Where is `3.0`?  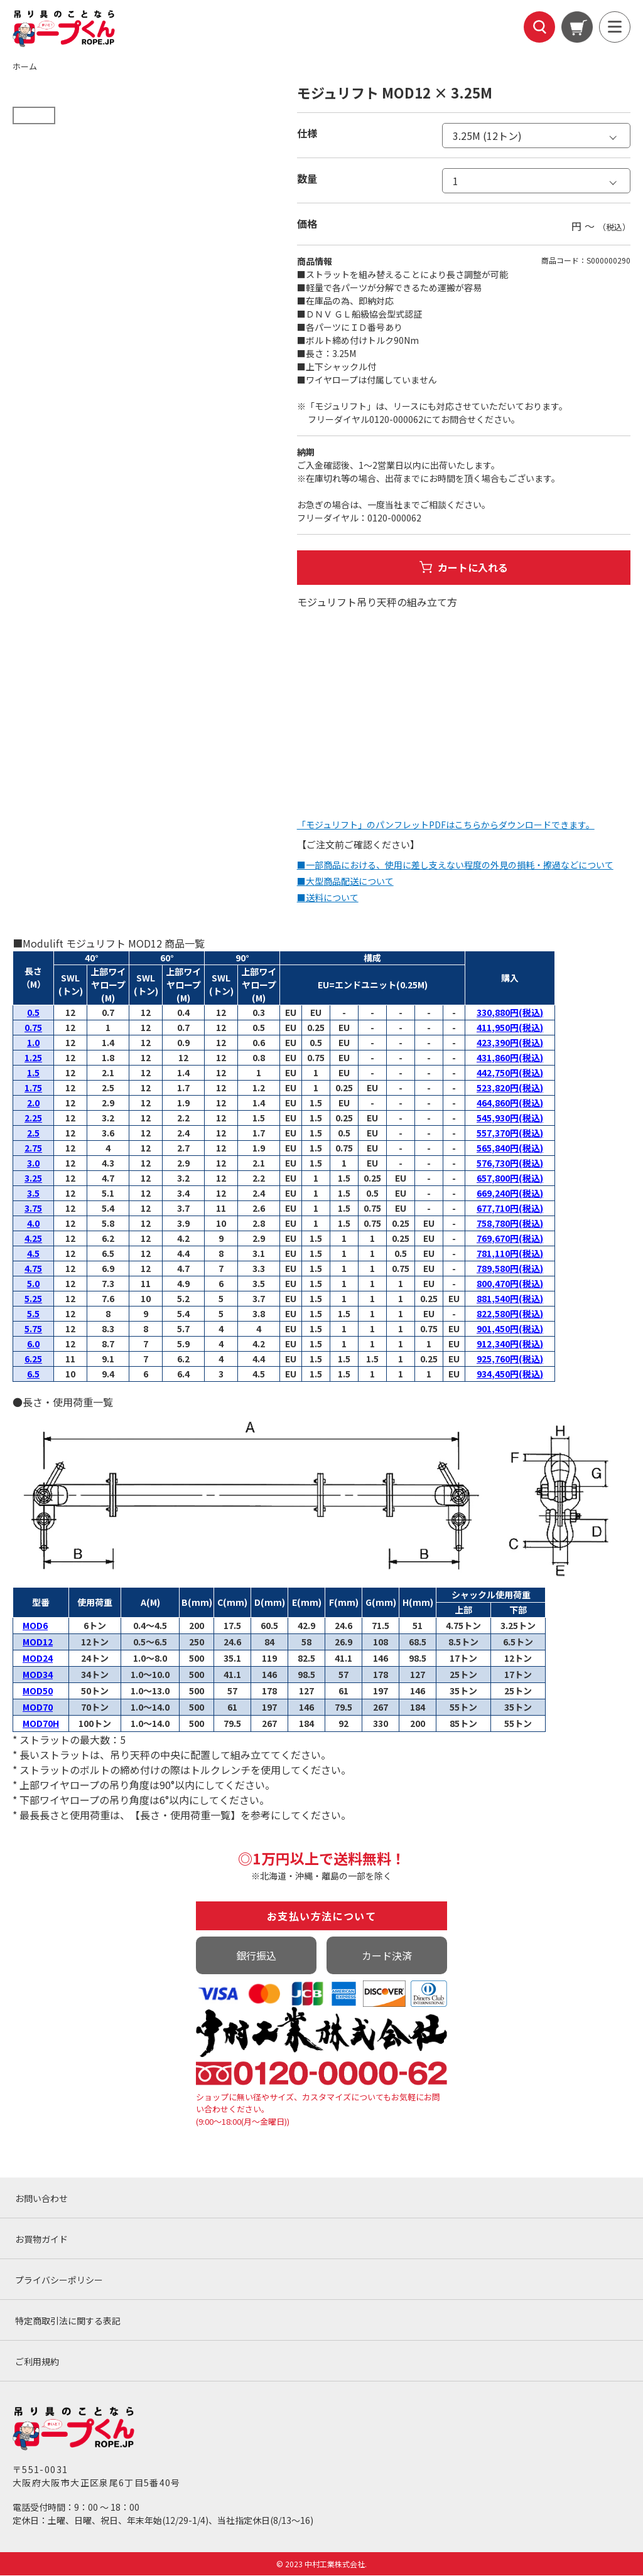
3.0 is located at coordinates (33, 1163).